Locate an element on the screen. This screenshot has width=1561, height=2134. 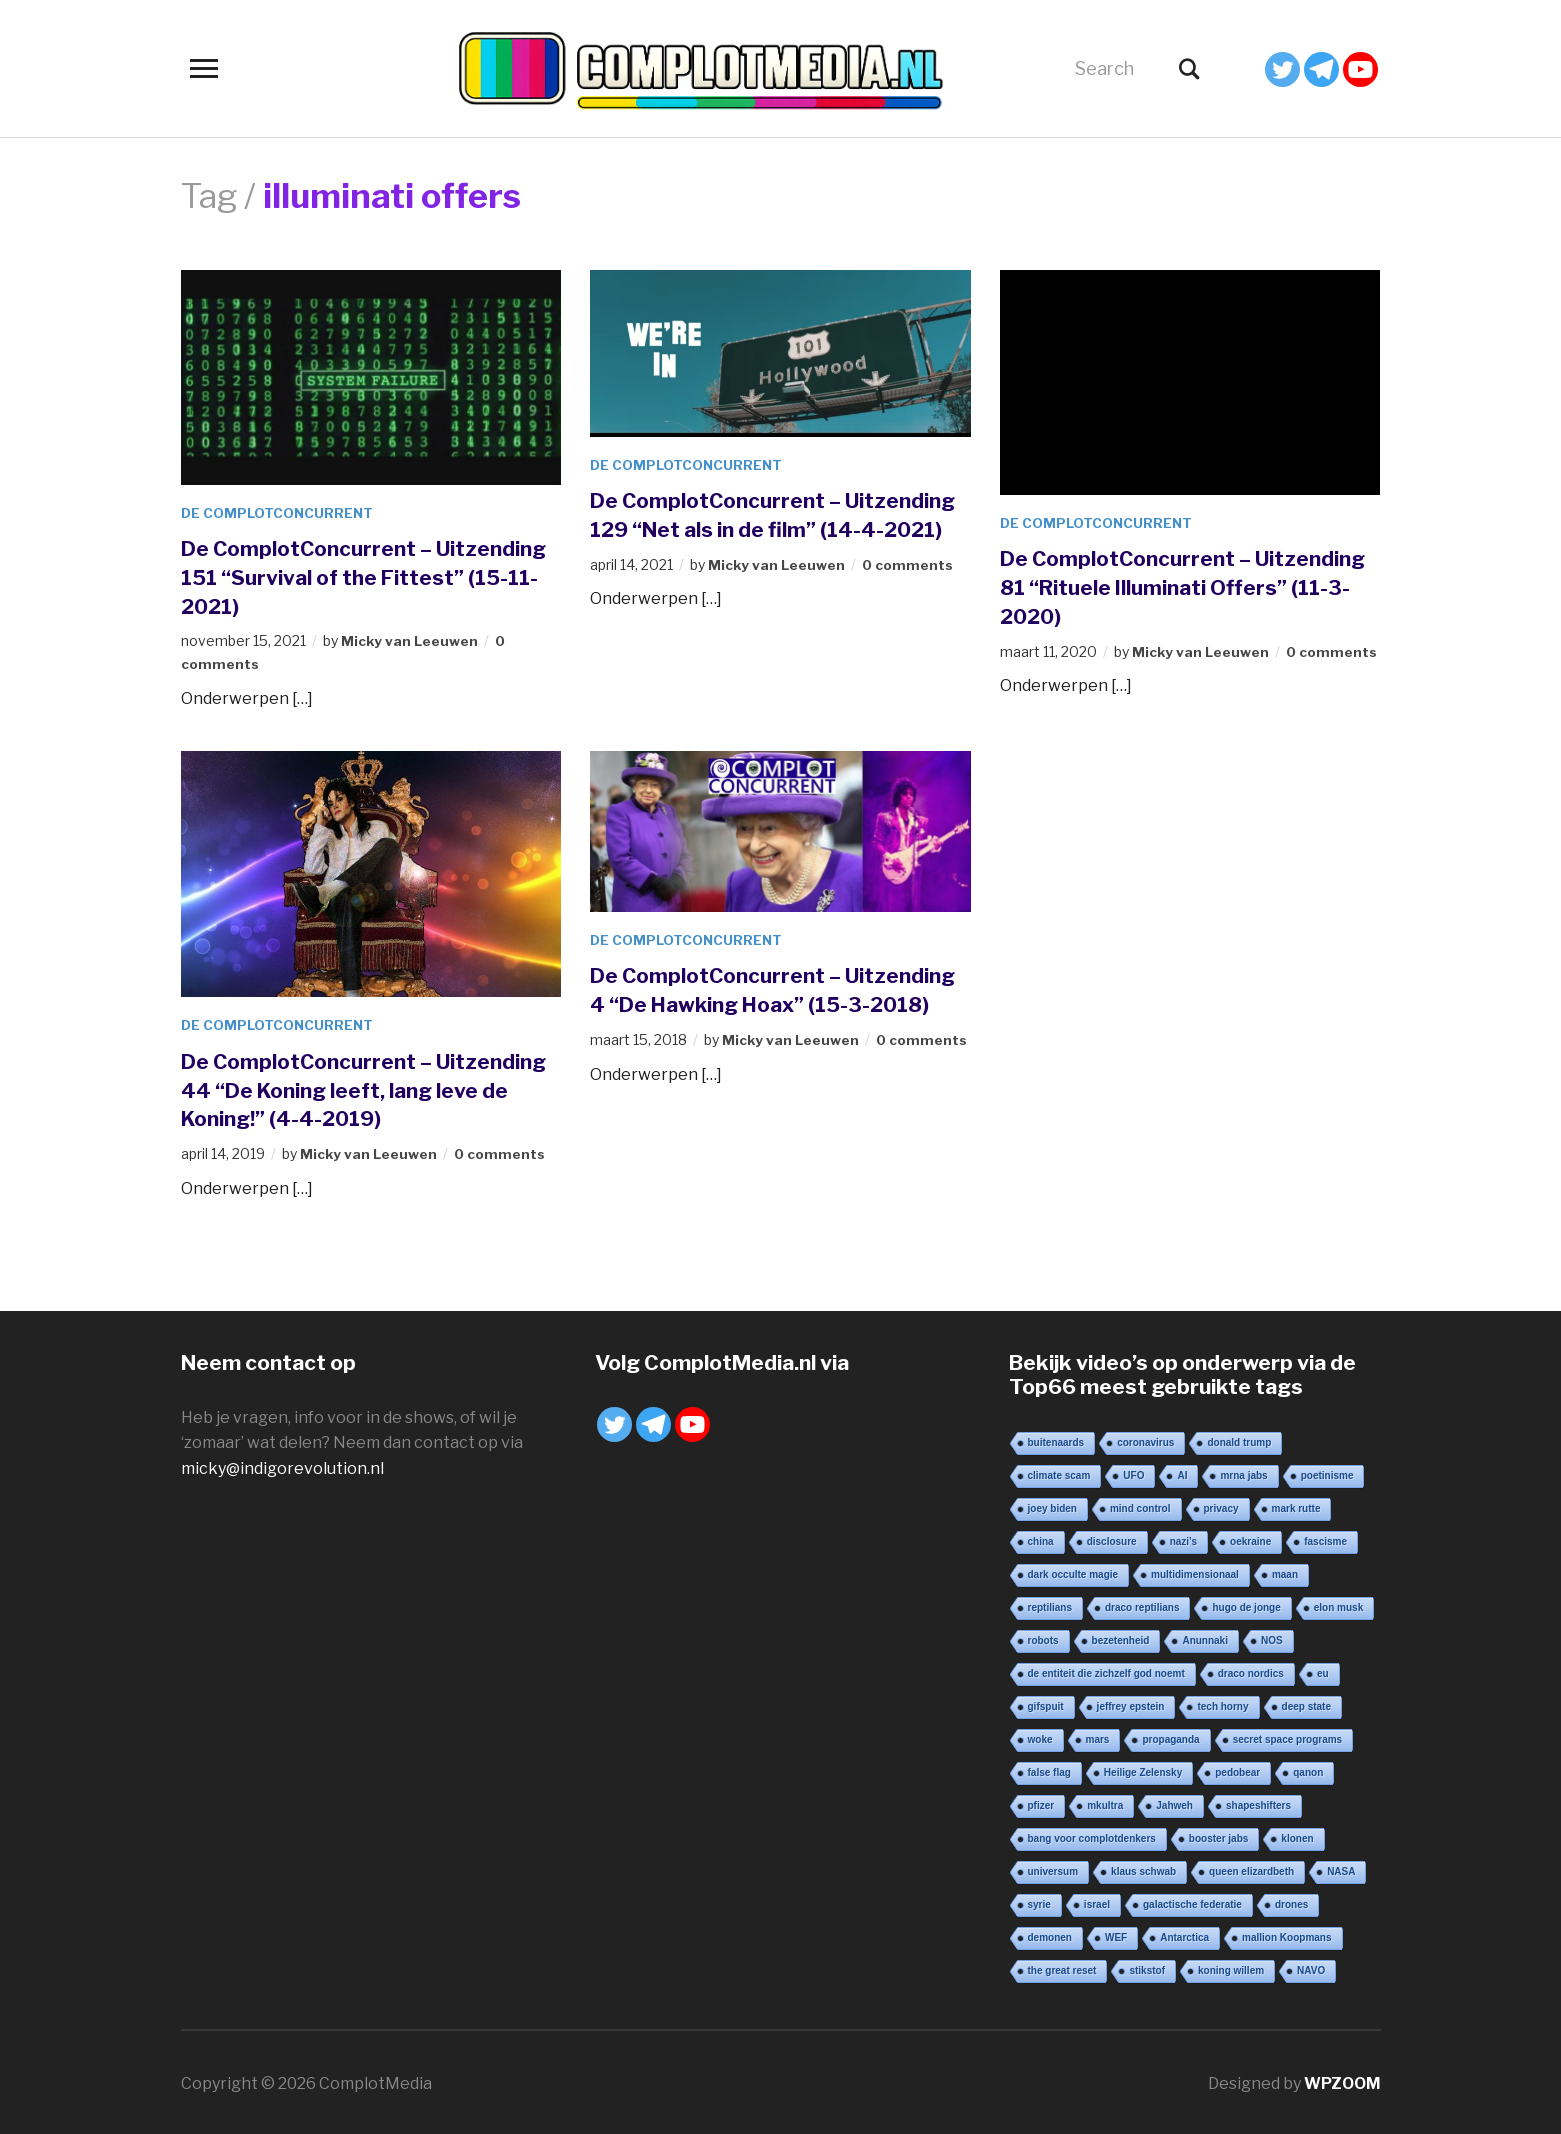
poetinisme is located at coordinates (1327, 1472).